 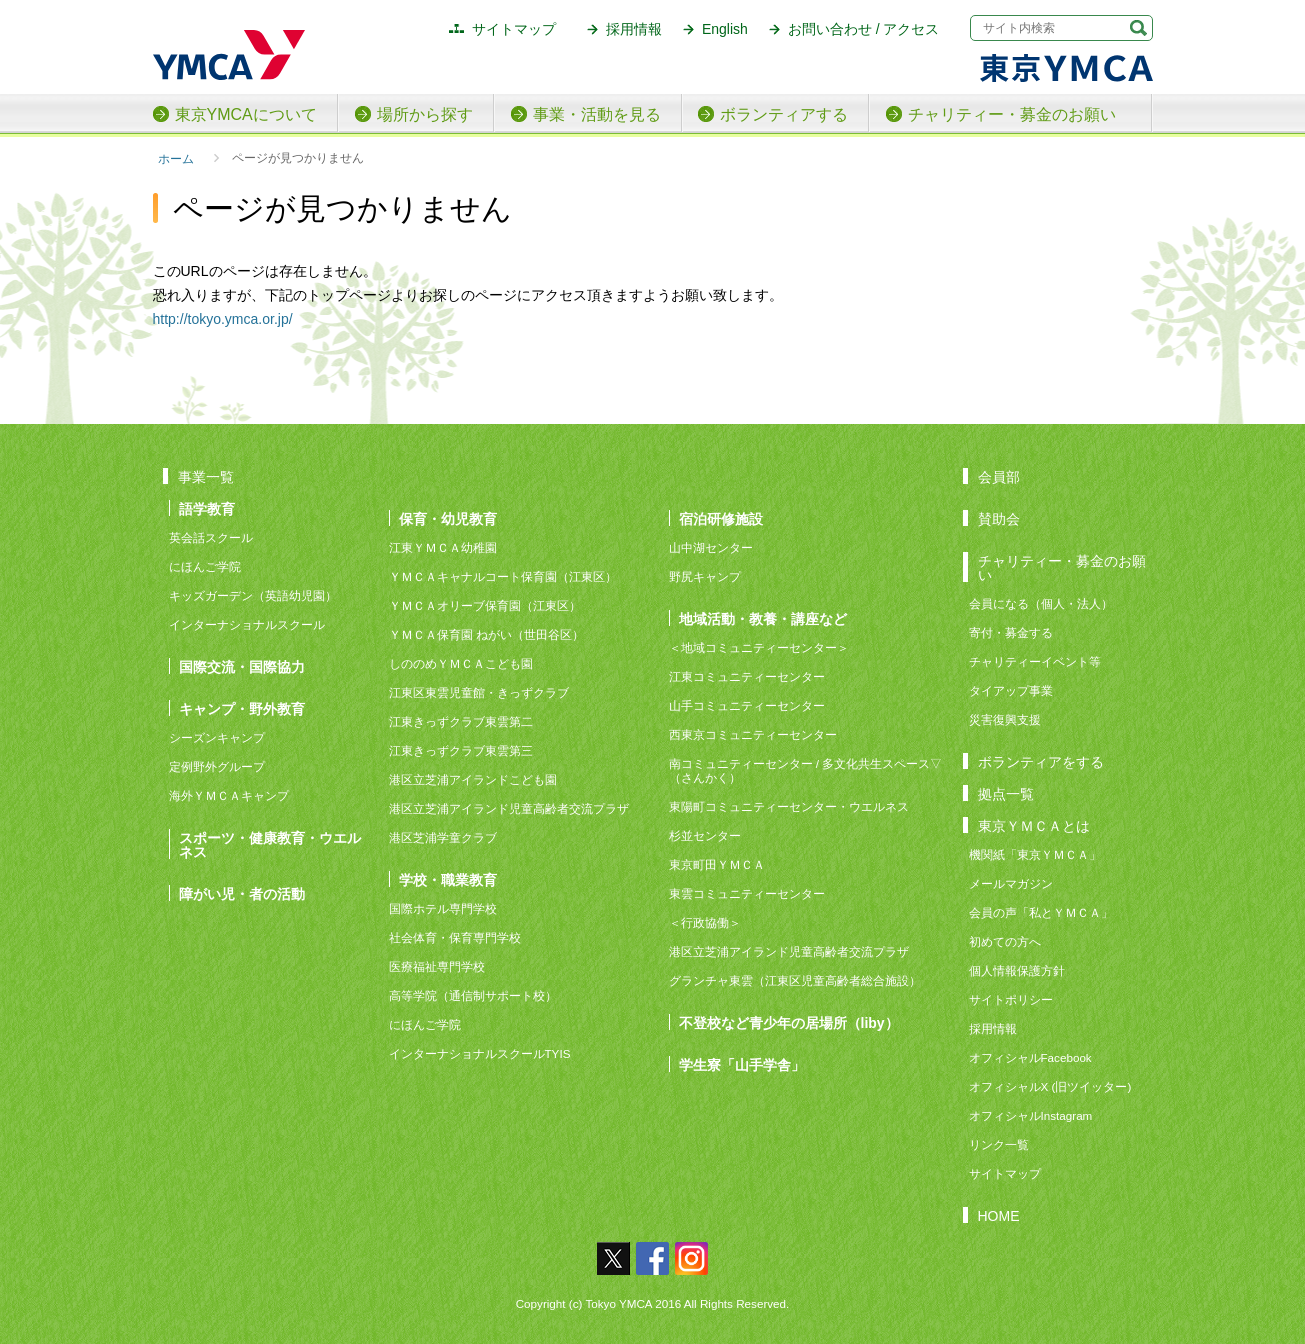 What do you see at coordinates (206, 476) in the screenshot?
I see `事業一覧` at bounding box center [206, 476].